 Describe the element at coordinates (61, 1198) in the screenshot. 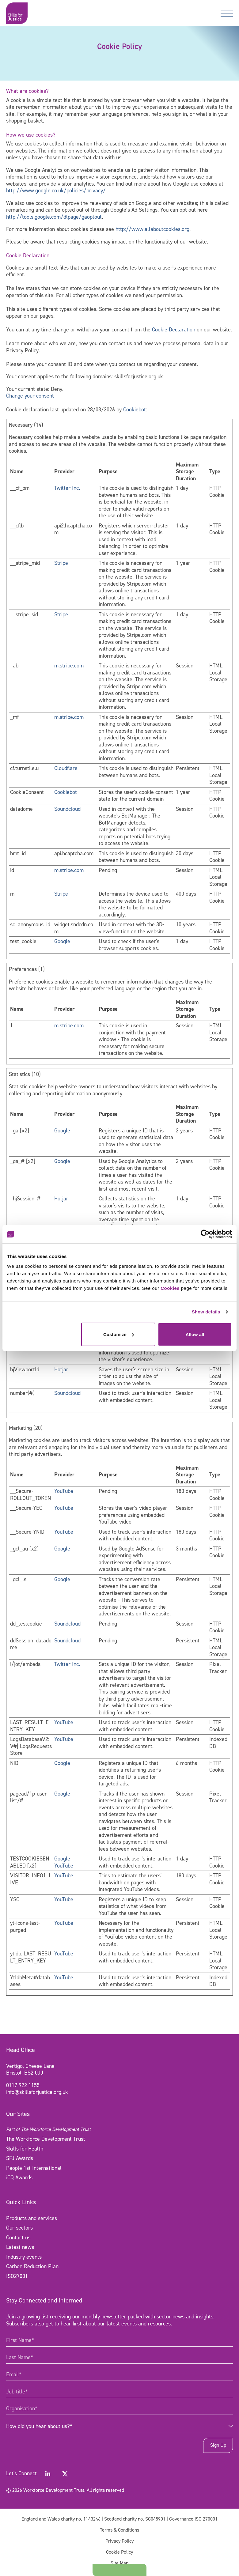

I see `Hotjar` at that location.